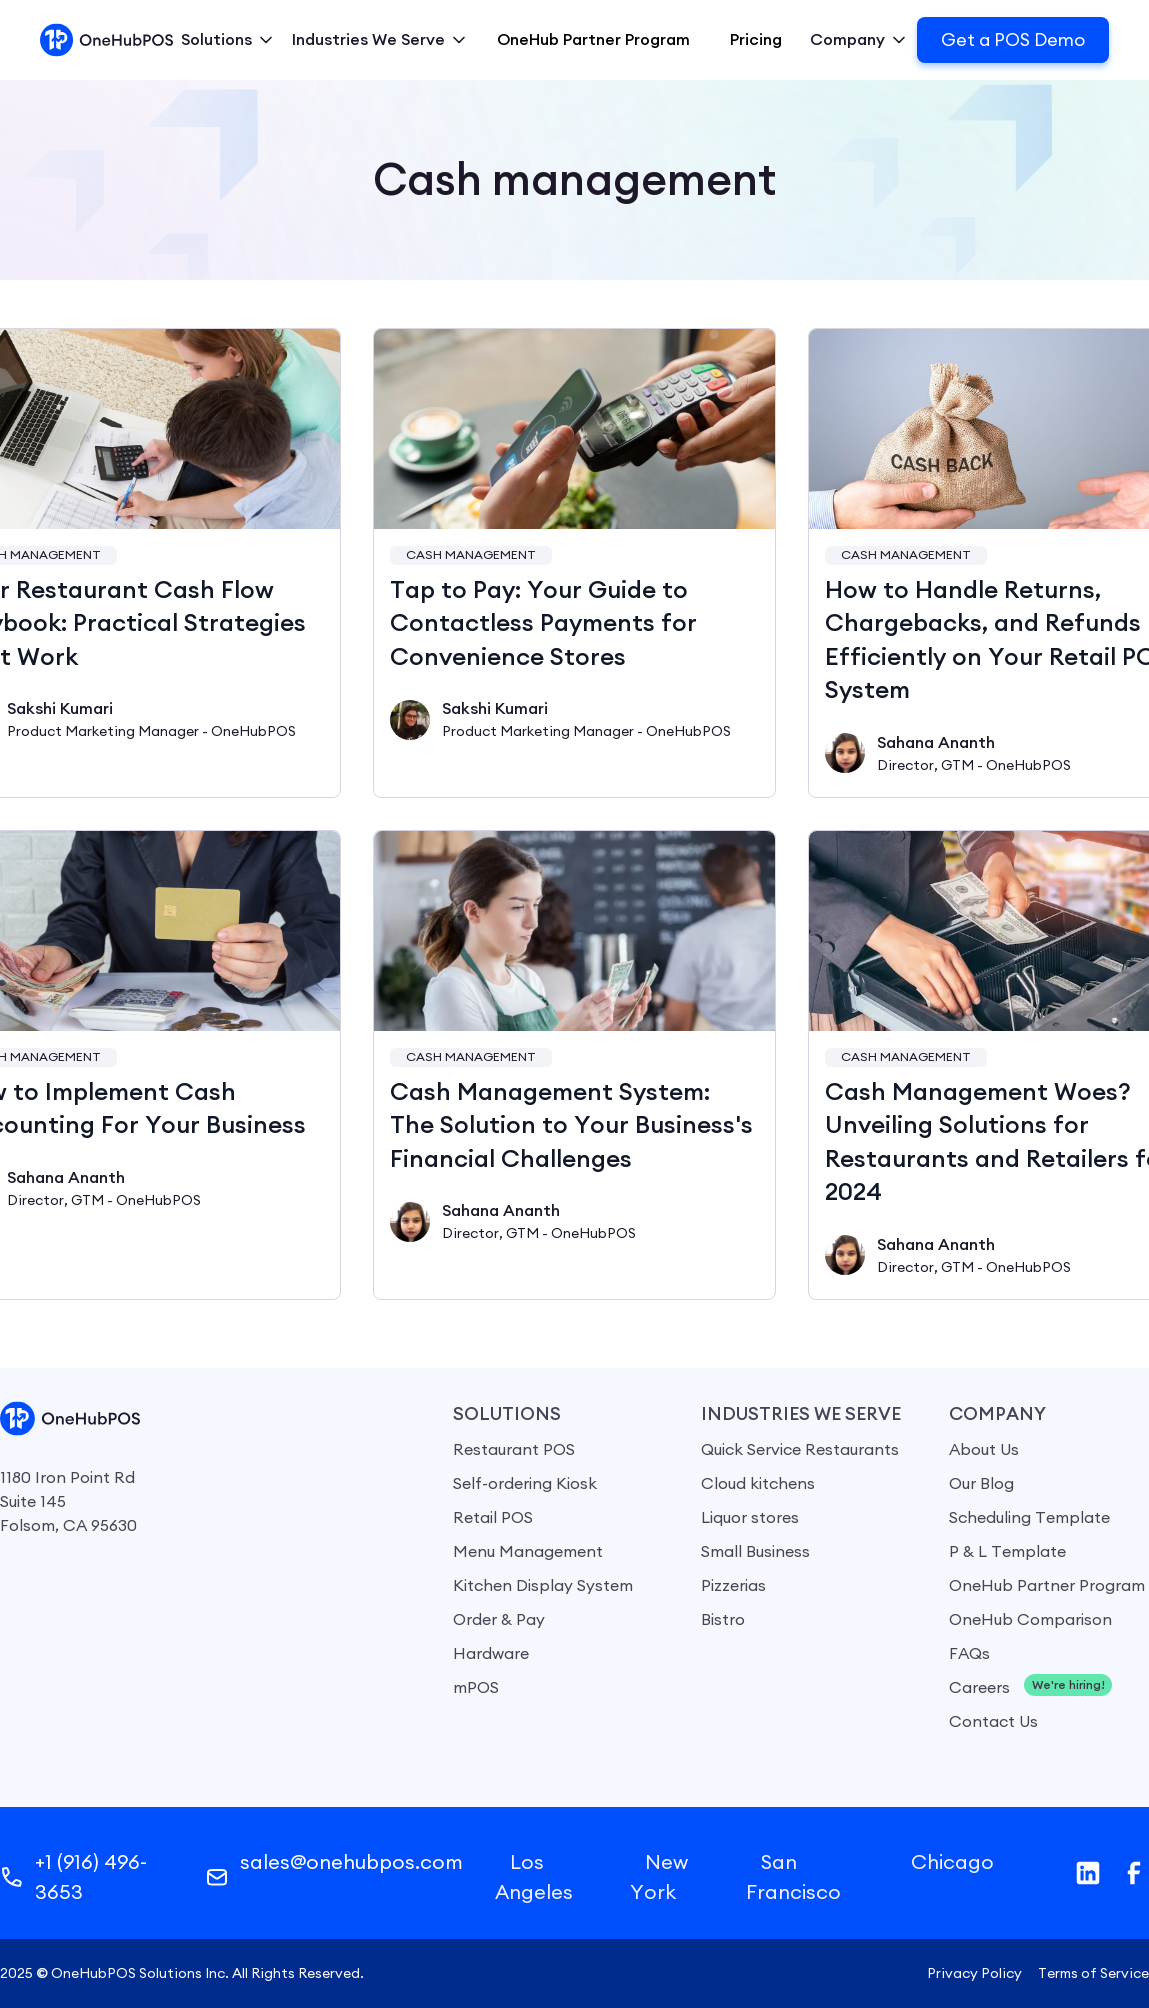 The width and height of the screenshot is (1149, 2008). What do you see at coordinates (981, 1483) in the screenshot?
I see `Our Blog` at bounding box center [981, 1483].